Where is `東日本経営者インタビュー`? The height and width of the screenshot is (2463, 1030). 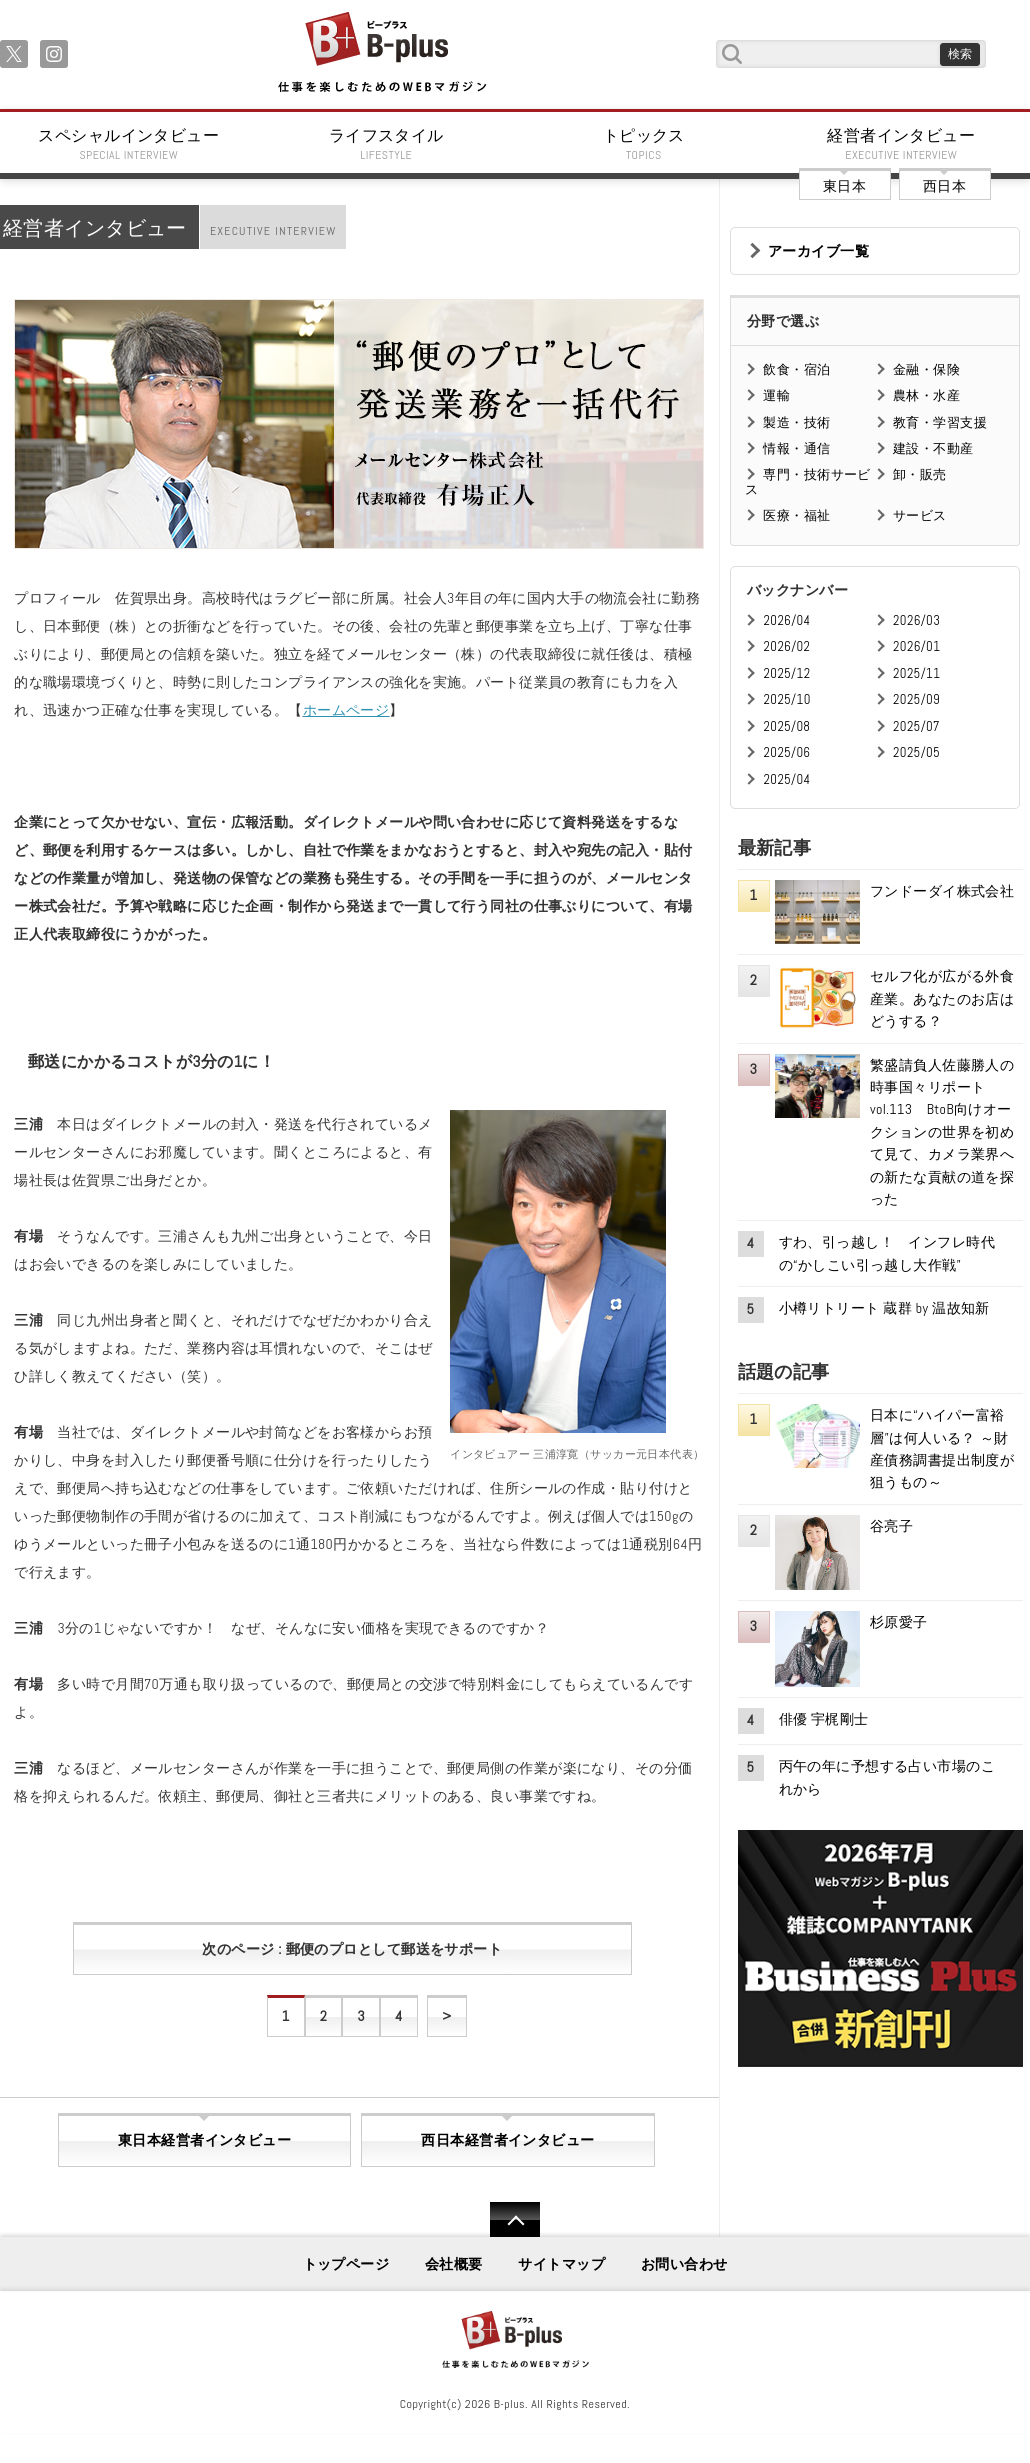 東日本経営者インタビュー is located at coordinates (204, 2140).